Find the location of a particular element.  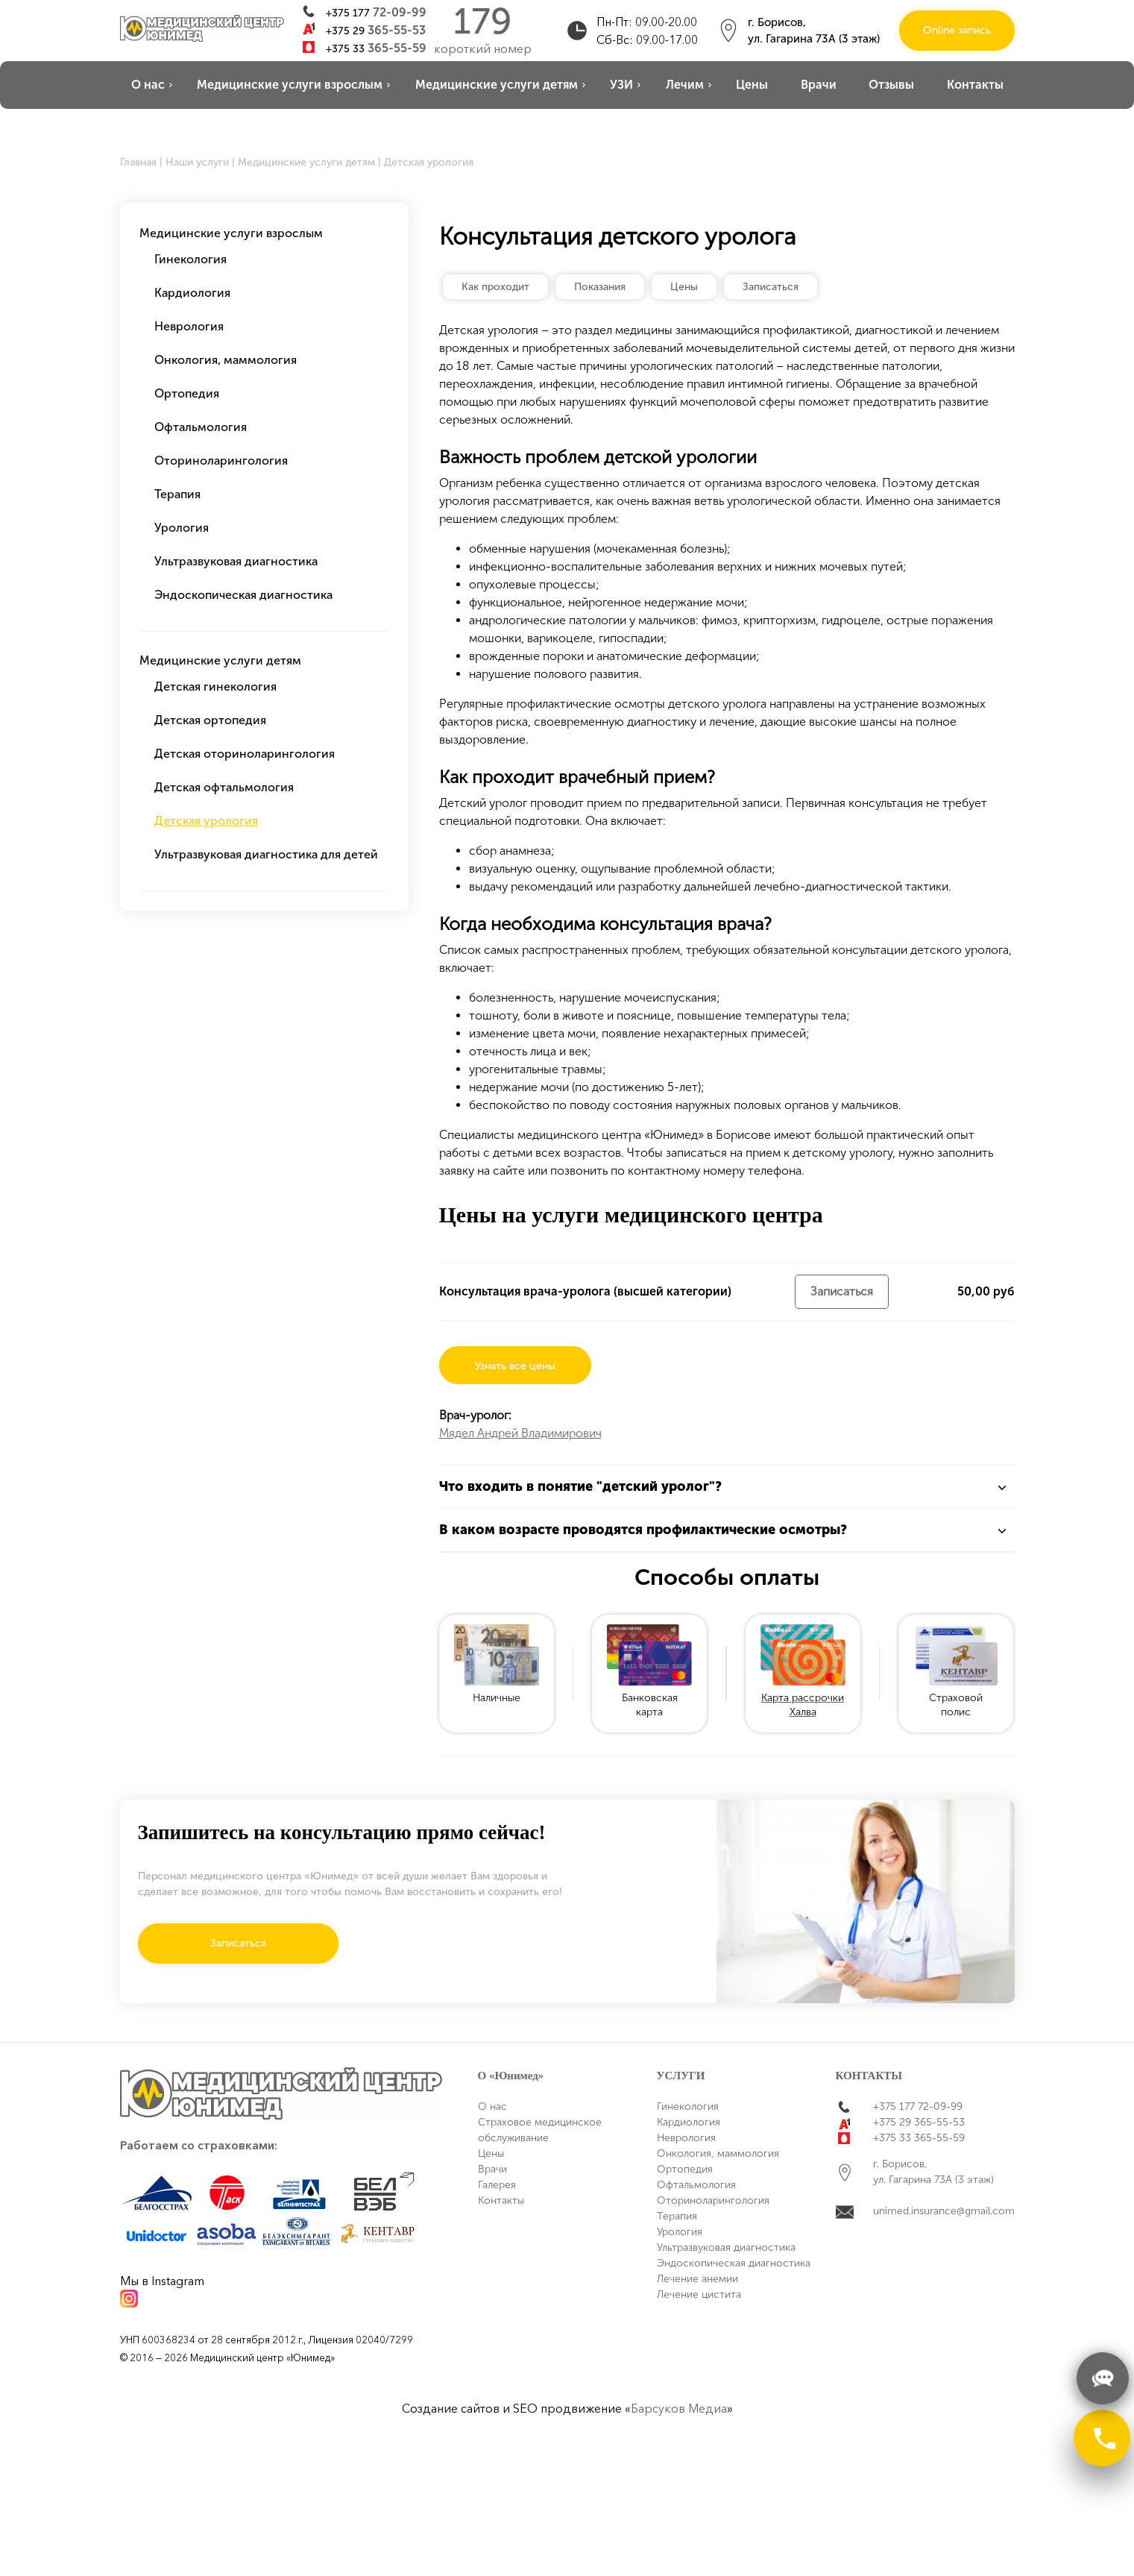

+375 177 is located at coordinates (376, 12).